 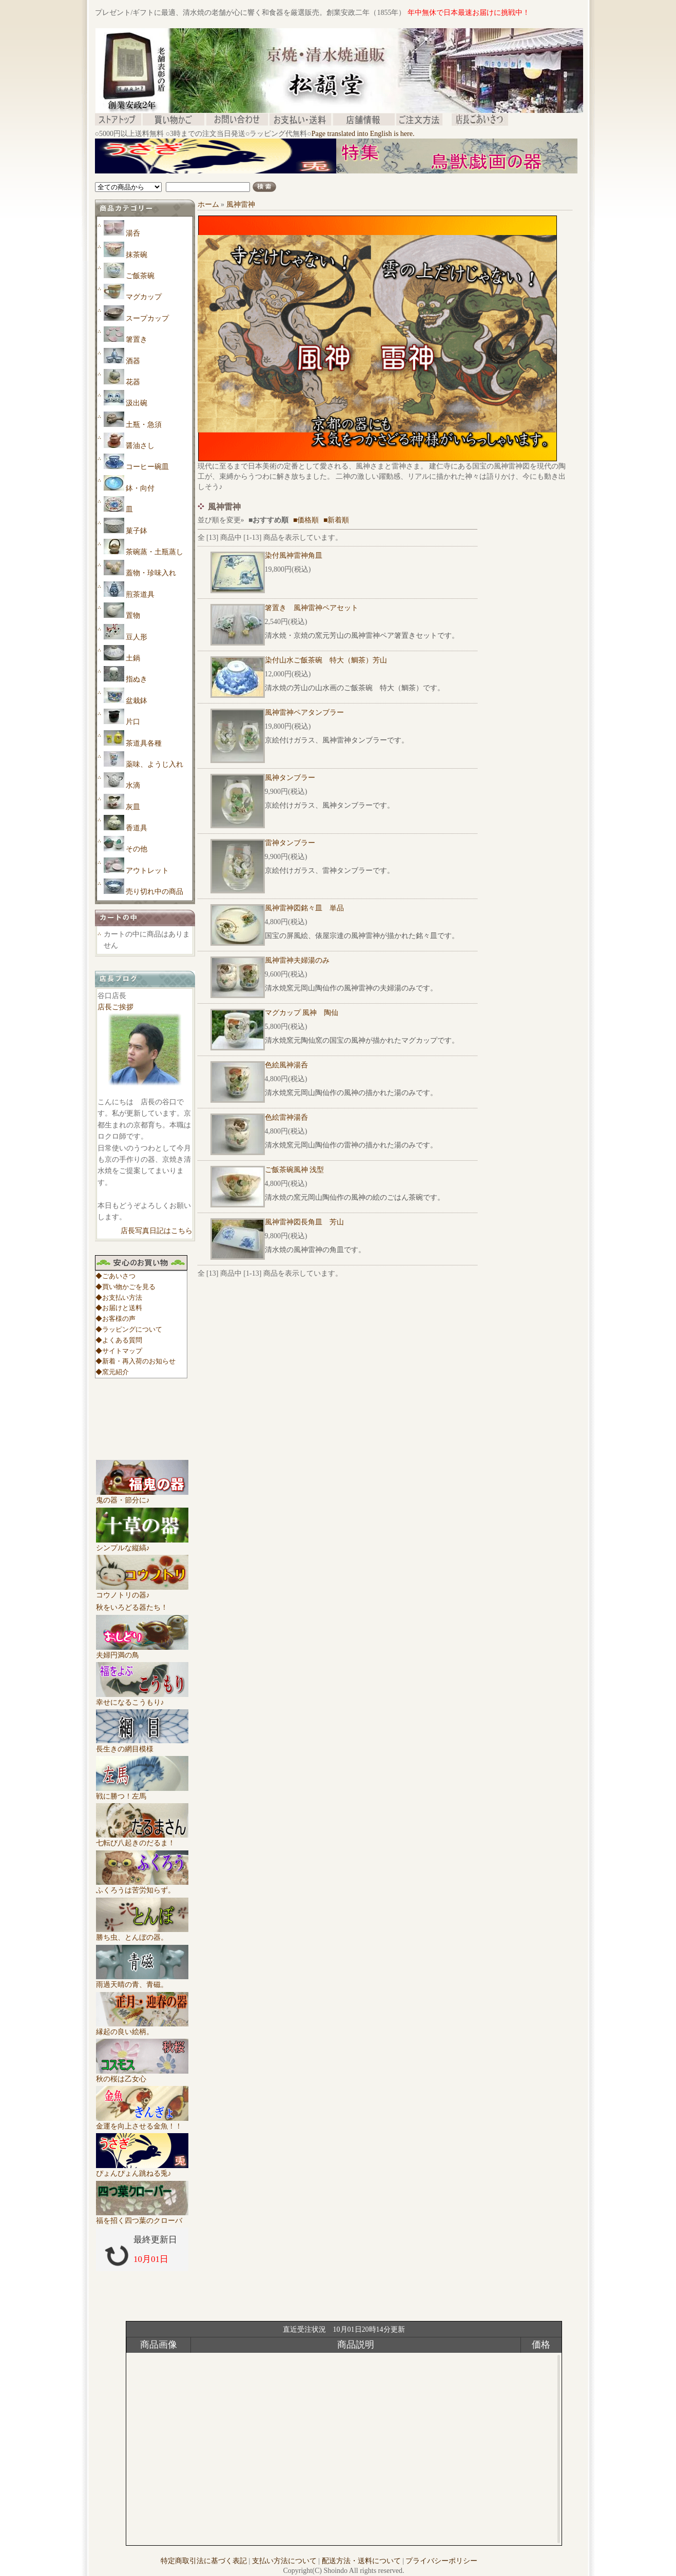 I want to click on ぴょんぴょん跳ねる兎♪, so click(x=142, y=2169).